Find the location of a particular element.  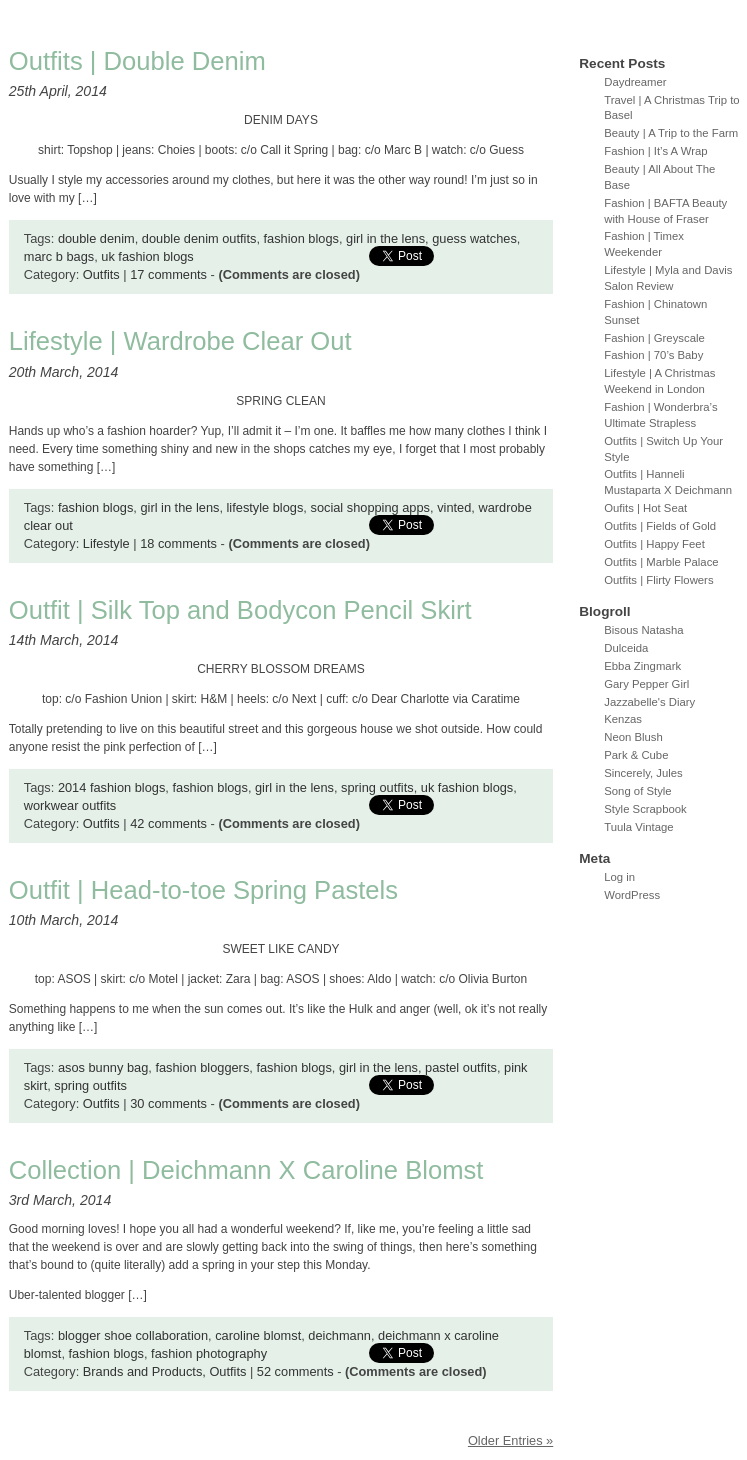

Outfits | Double Denim is located at coordinates (137, 61).